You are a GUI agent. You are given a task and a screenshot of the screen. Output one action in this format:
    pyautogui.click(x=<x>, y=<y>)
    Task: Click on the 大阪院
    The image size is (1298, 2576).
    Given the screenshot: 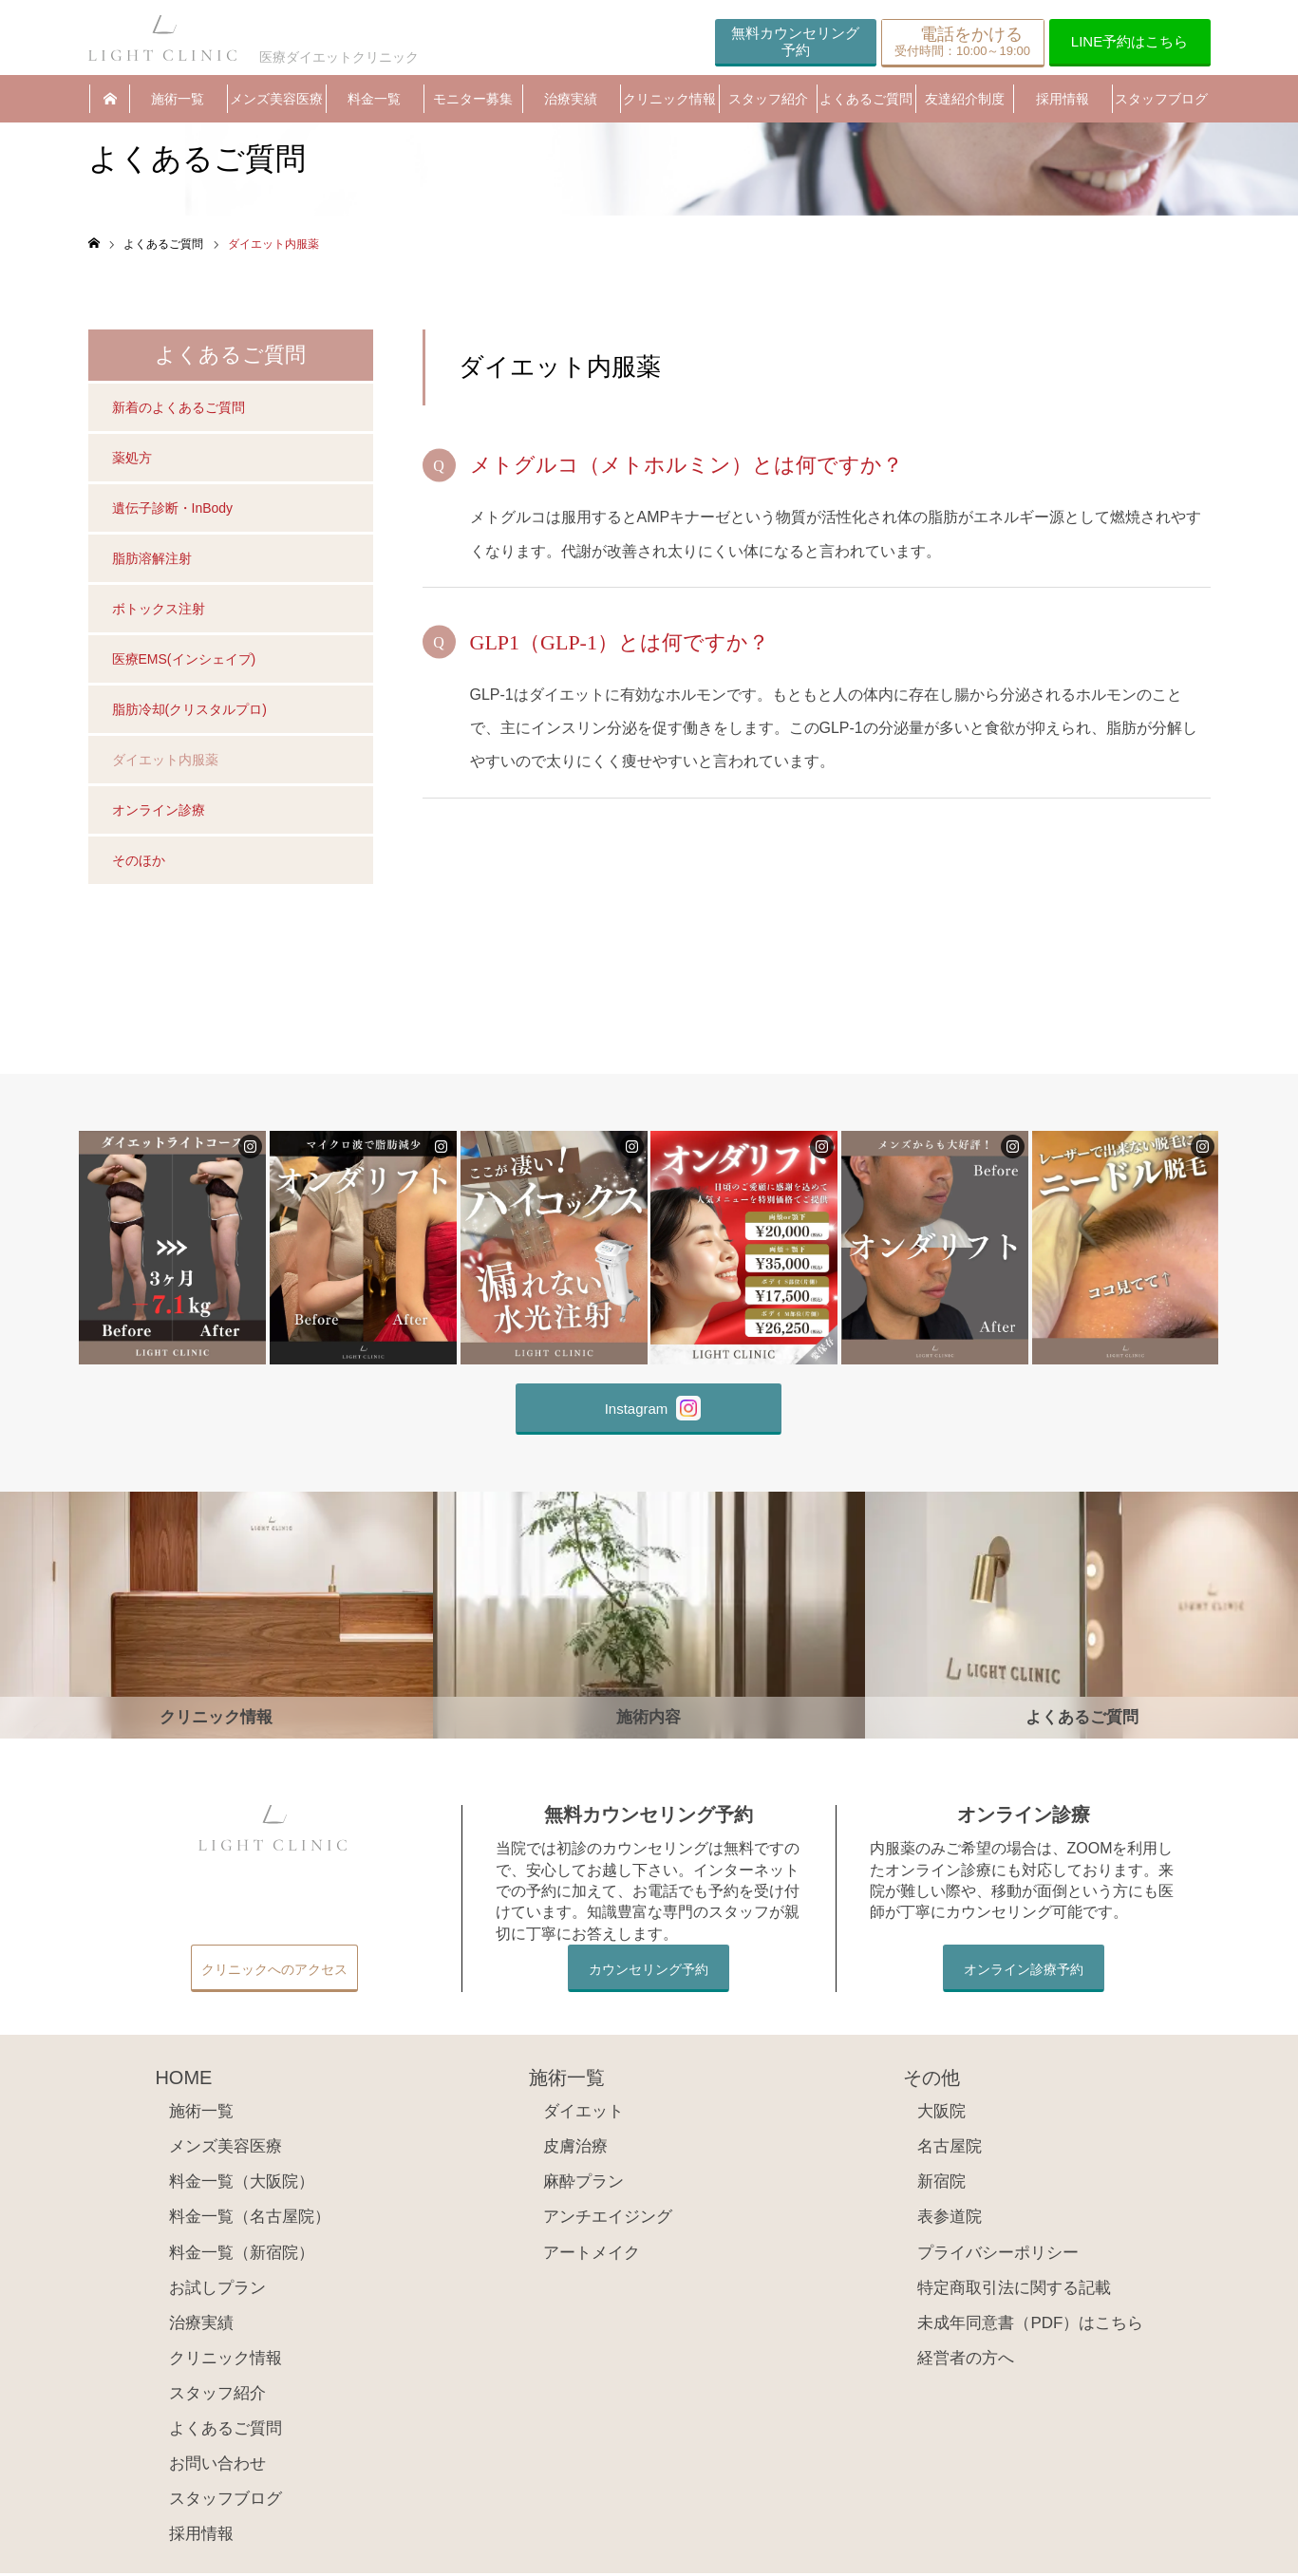 What is the action you would take?
    pyautogui.click(x=941, y=2114)
    